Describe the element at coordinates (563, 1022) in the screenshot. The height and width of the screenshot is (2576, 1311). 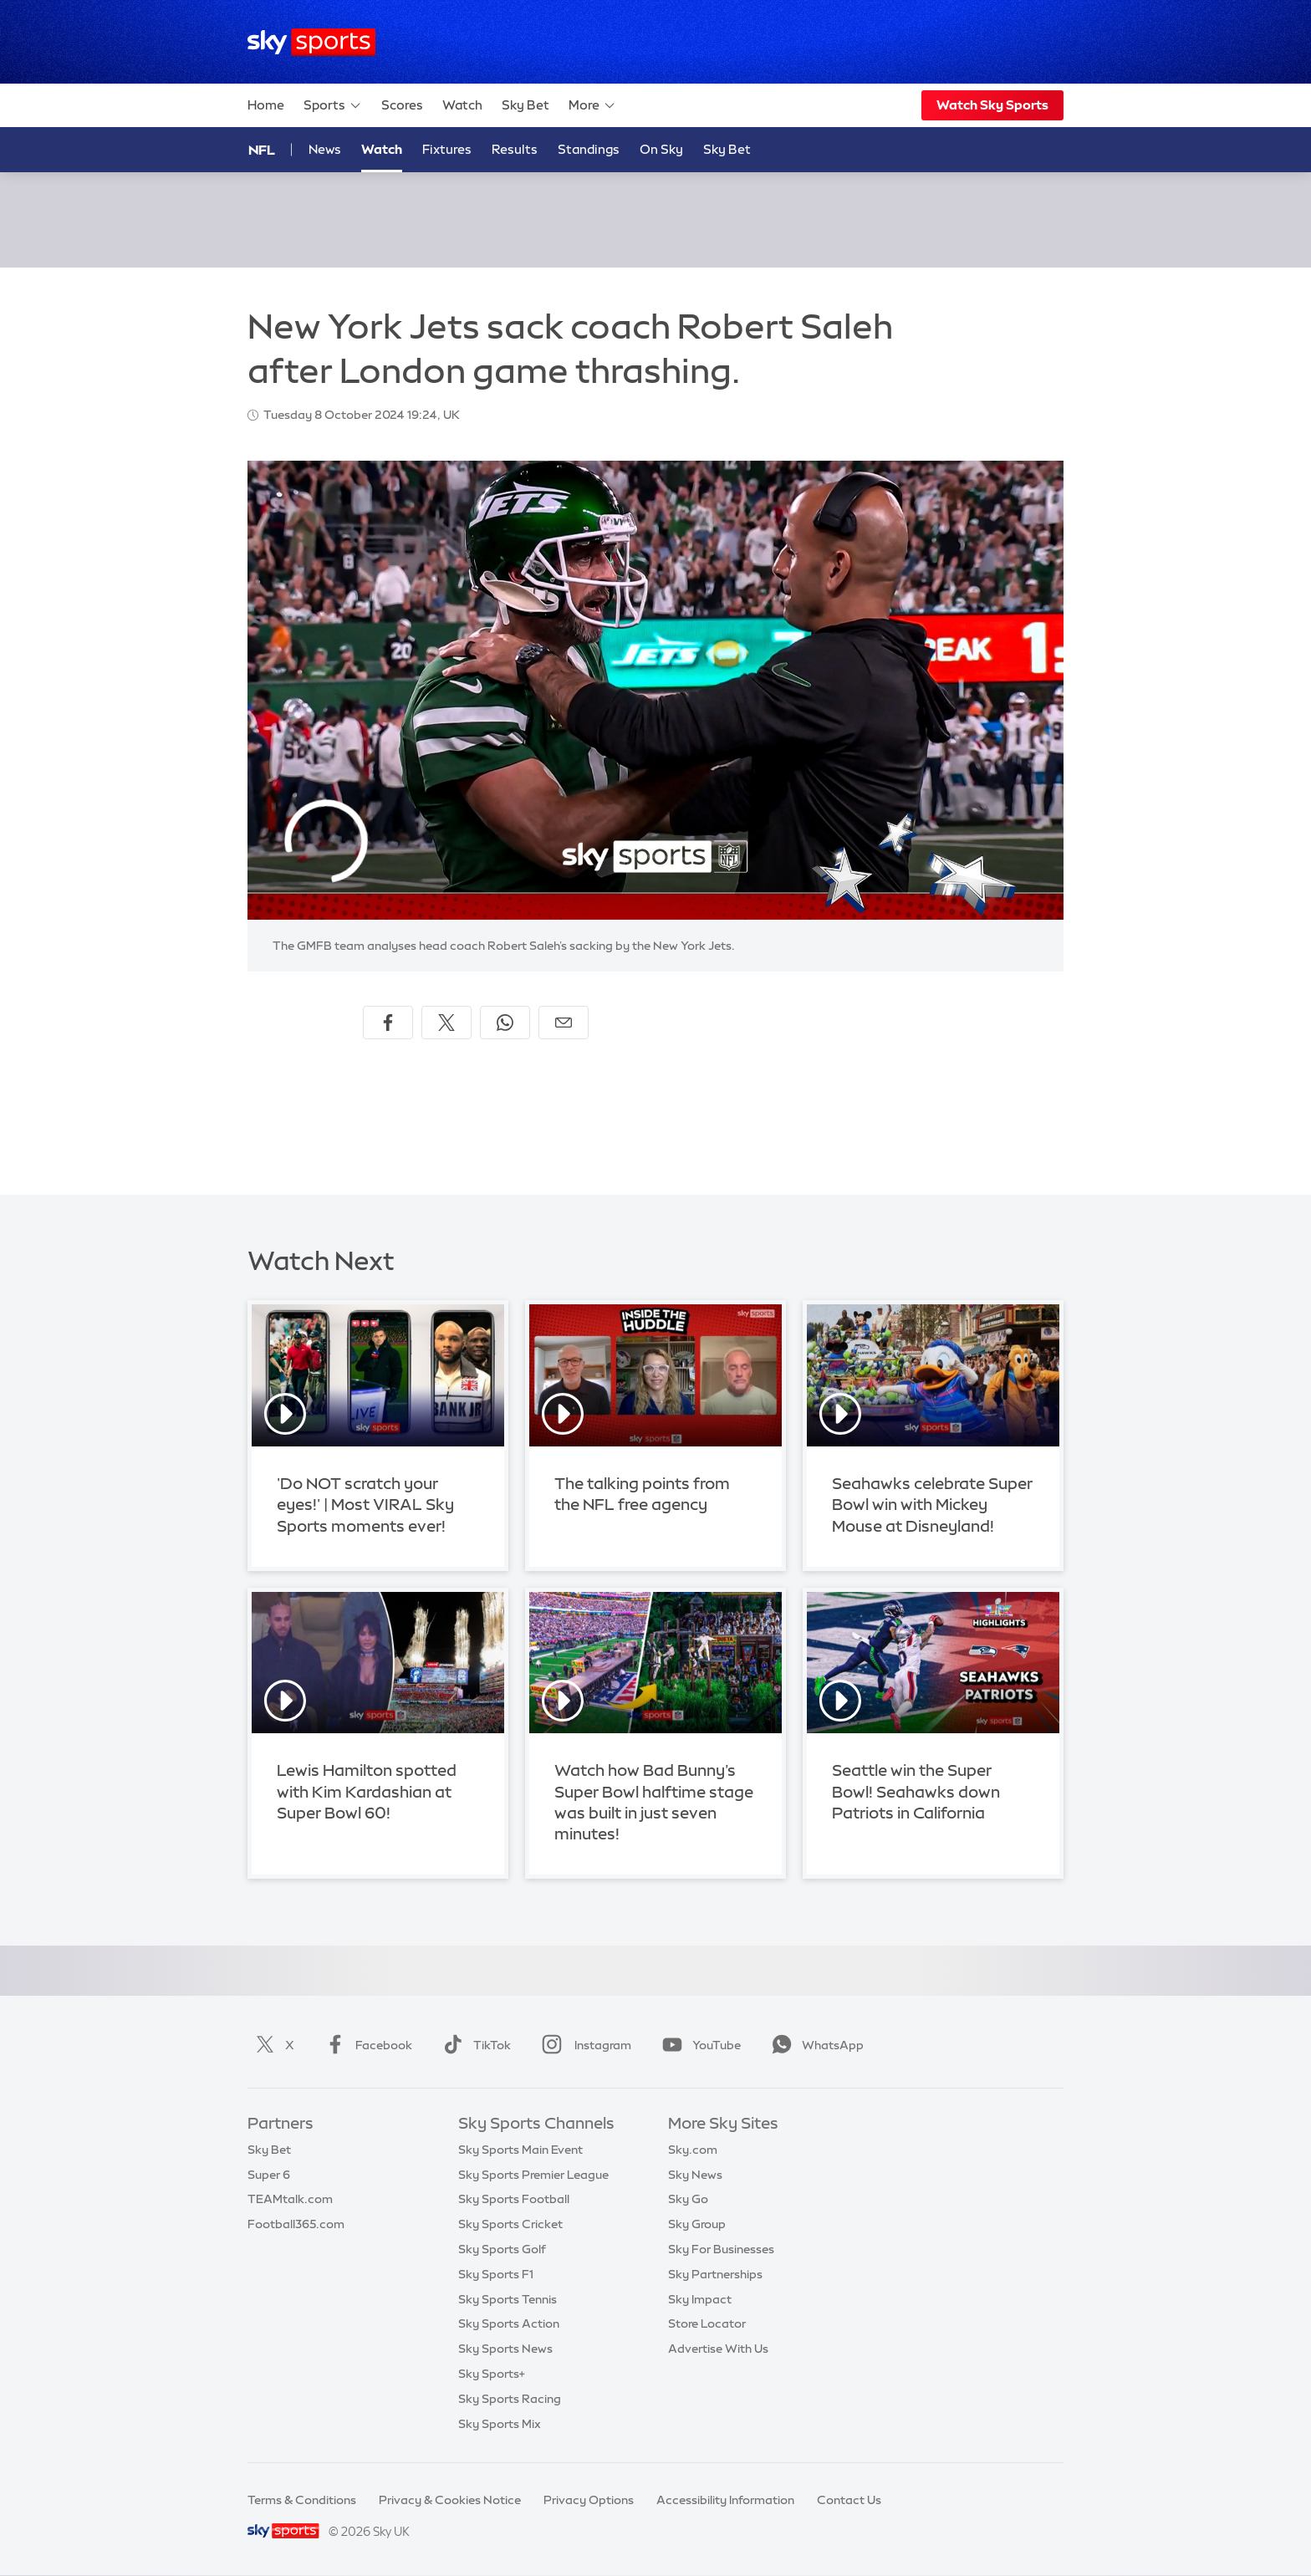
I see `[Share by email]` at that location.